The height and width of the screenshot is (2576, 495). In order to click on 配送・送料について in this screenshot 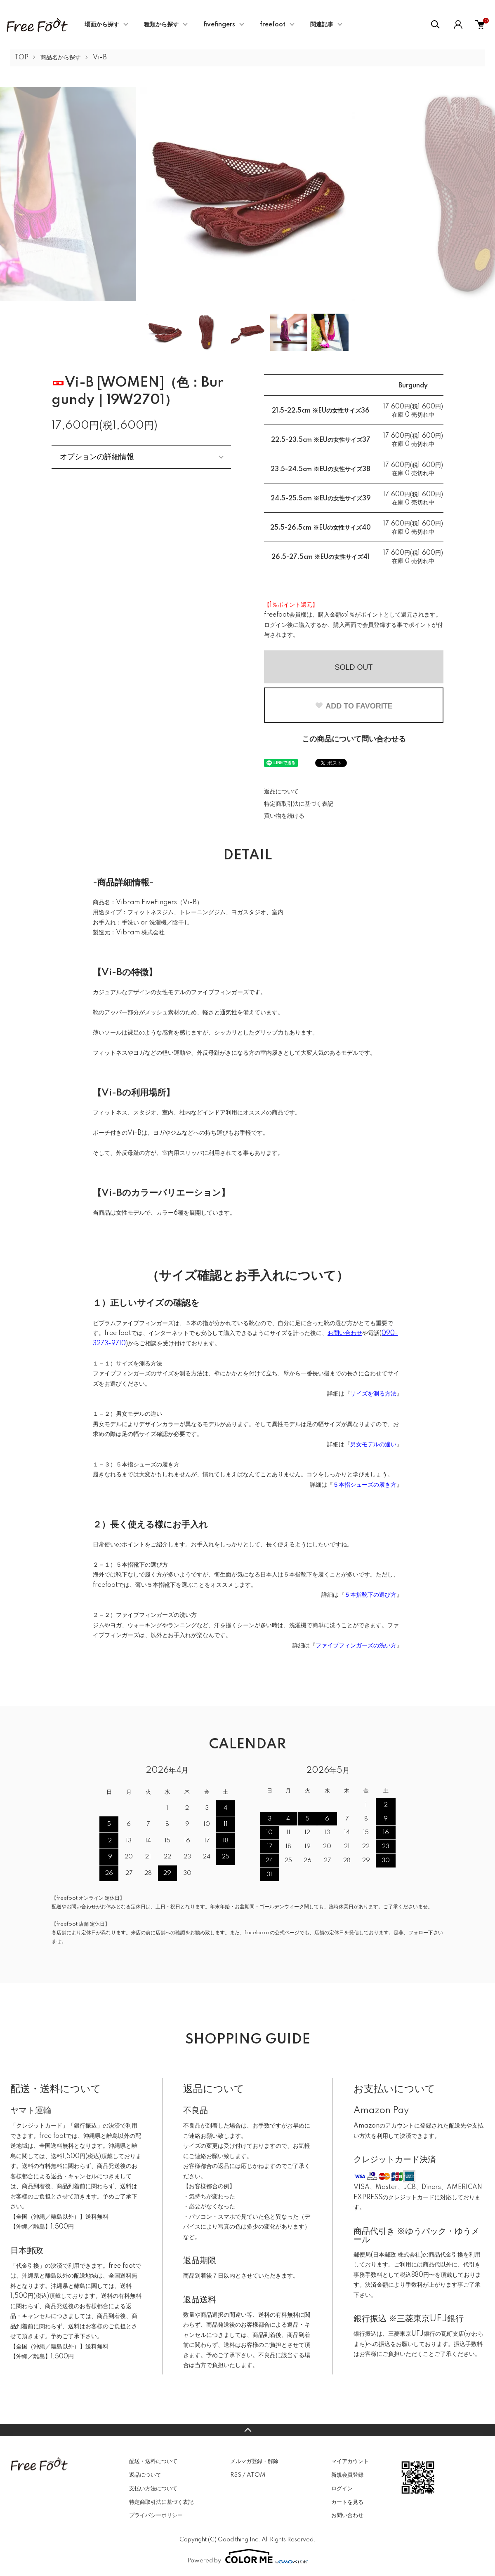, I will do `click(153, 2461)`.